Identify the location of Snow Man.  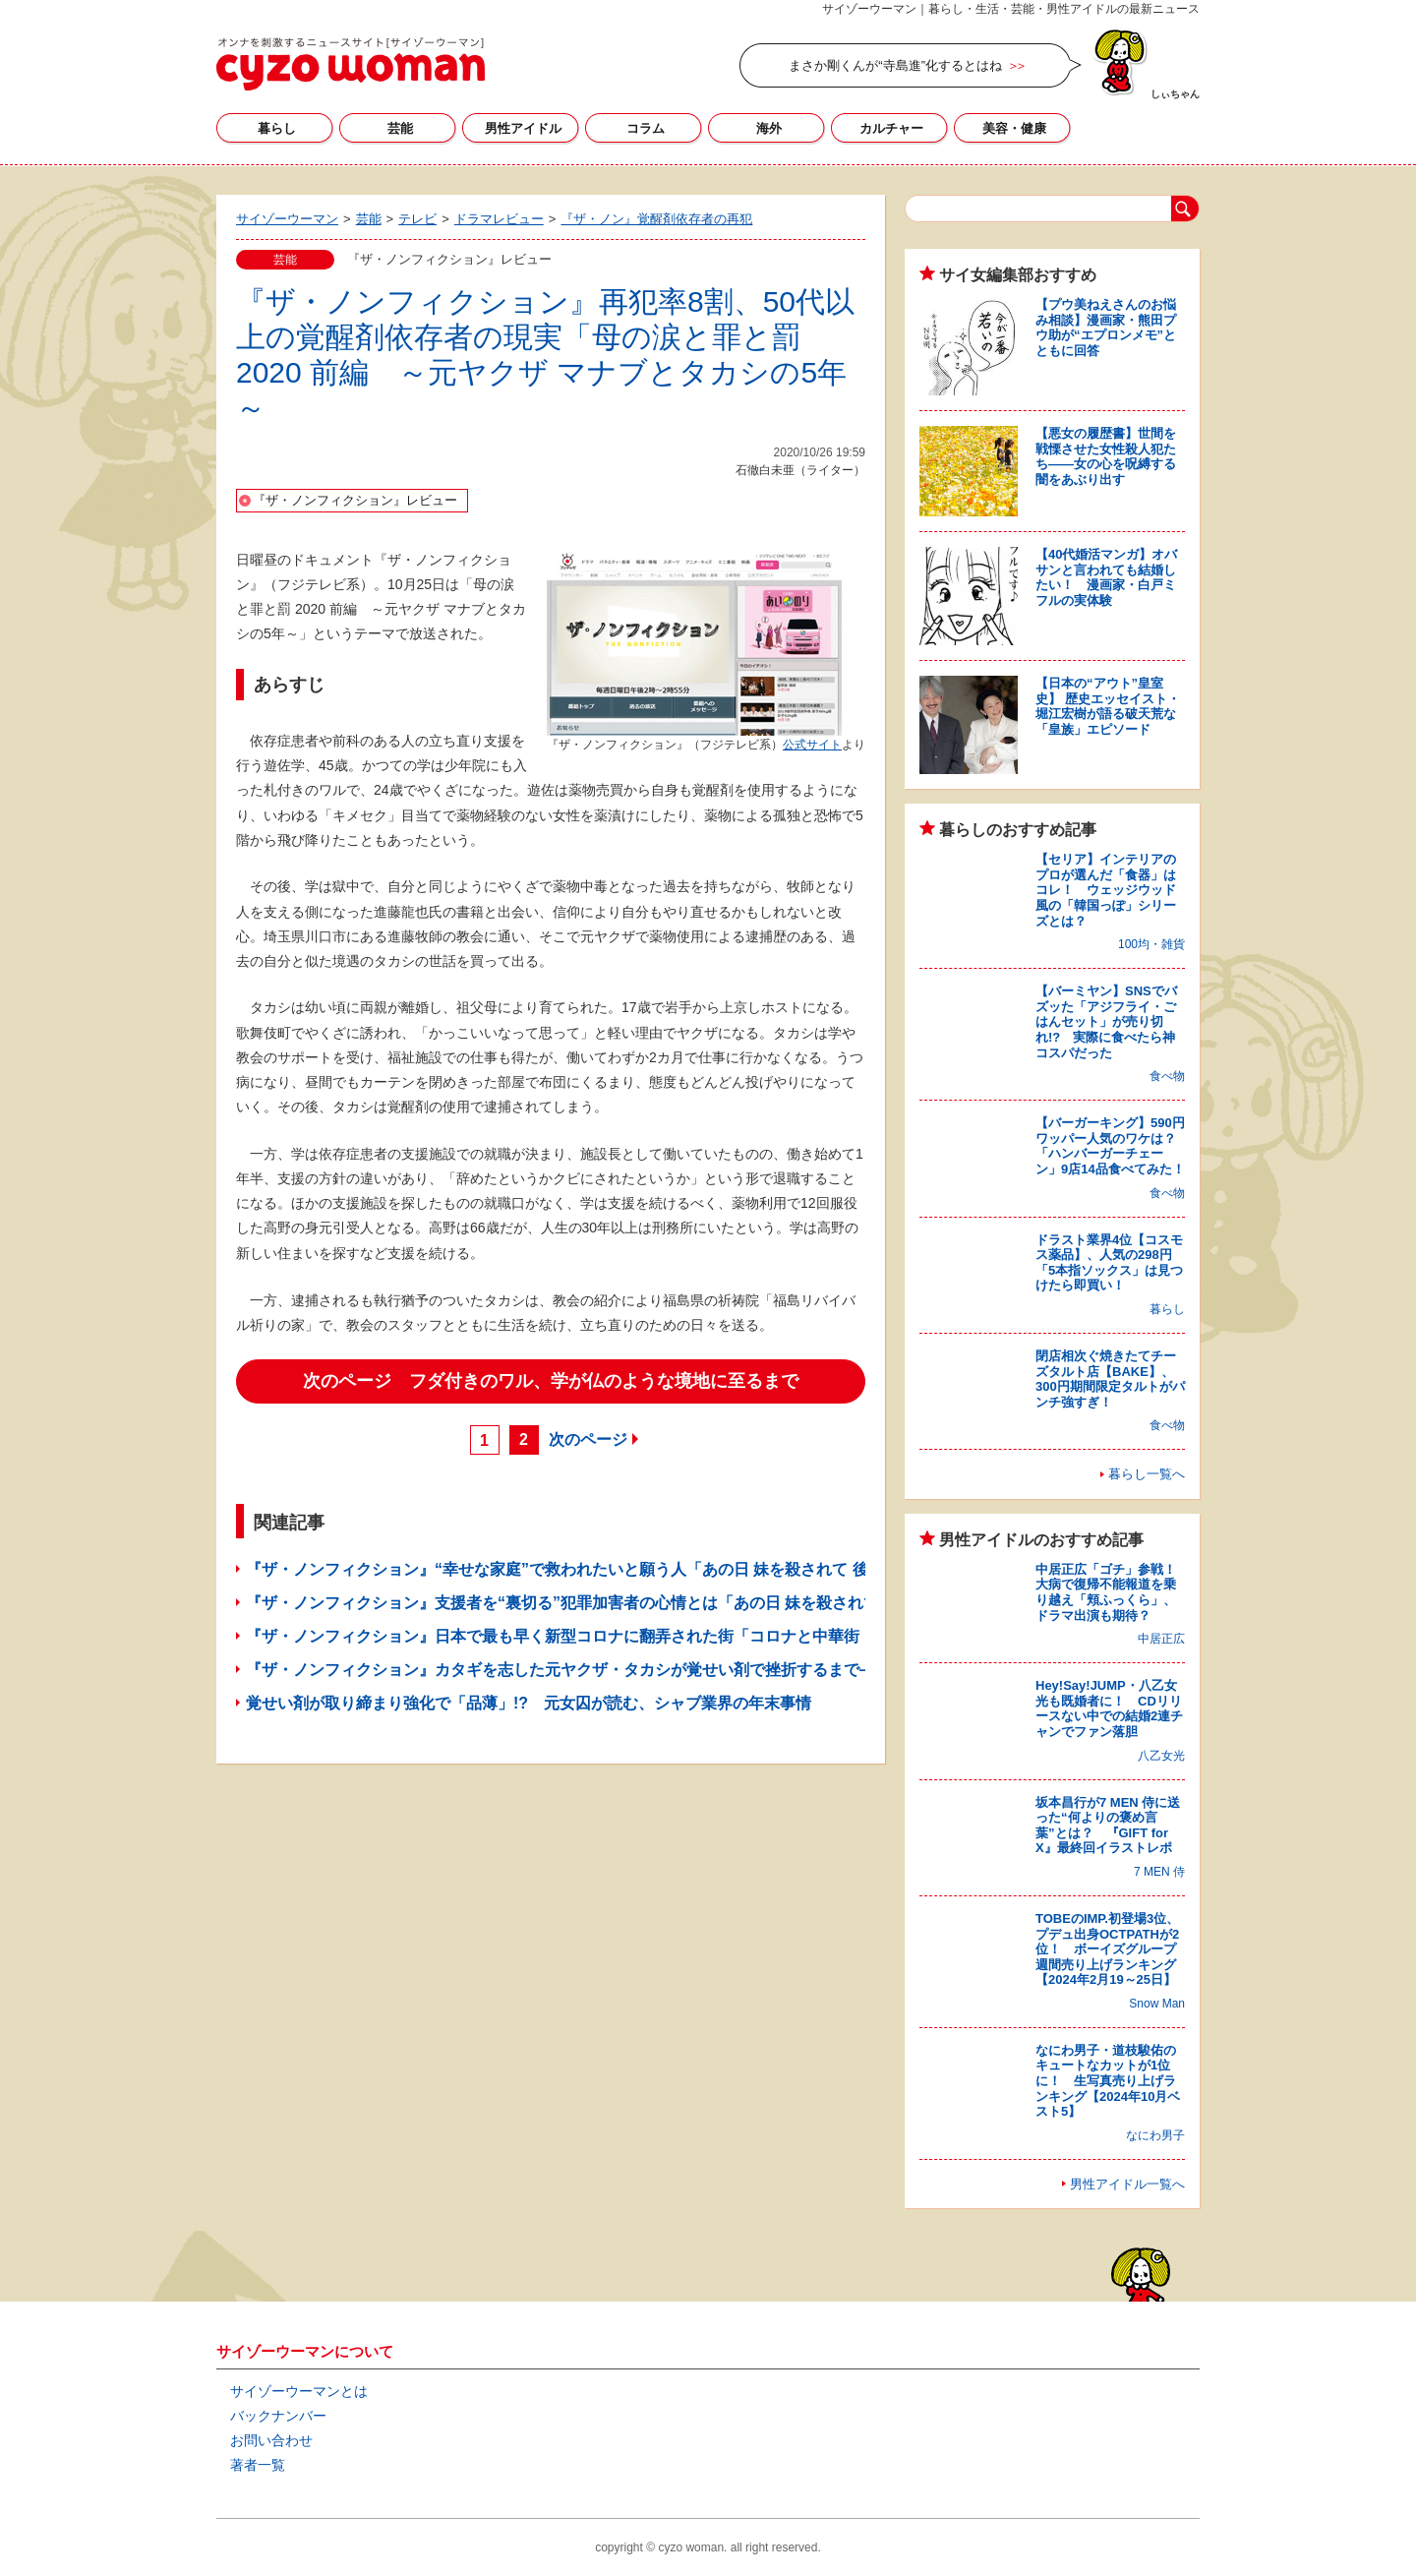
(1157, 2003).